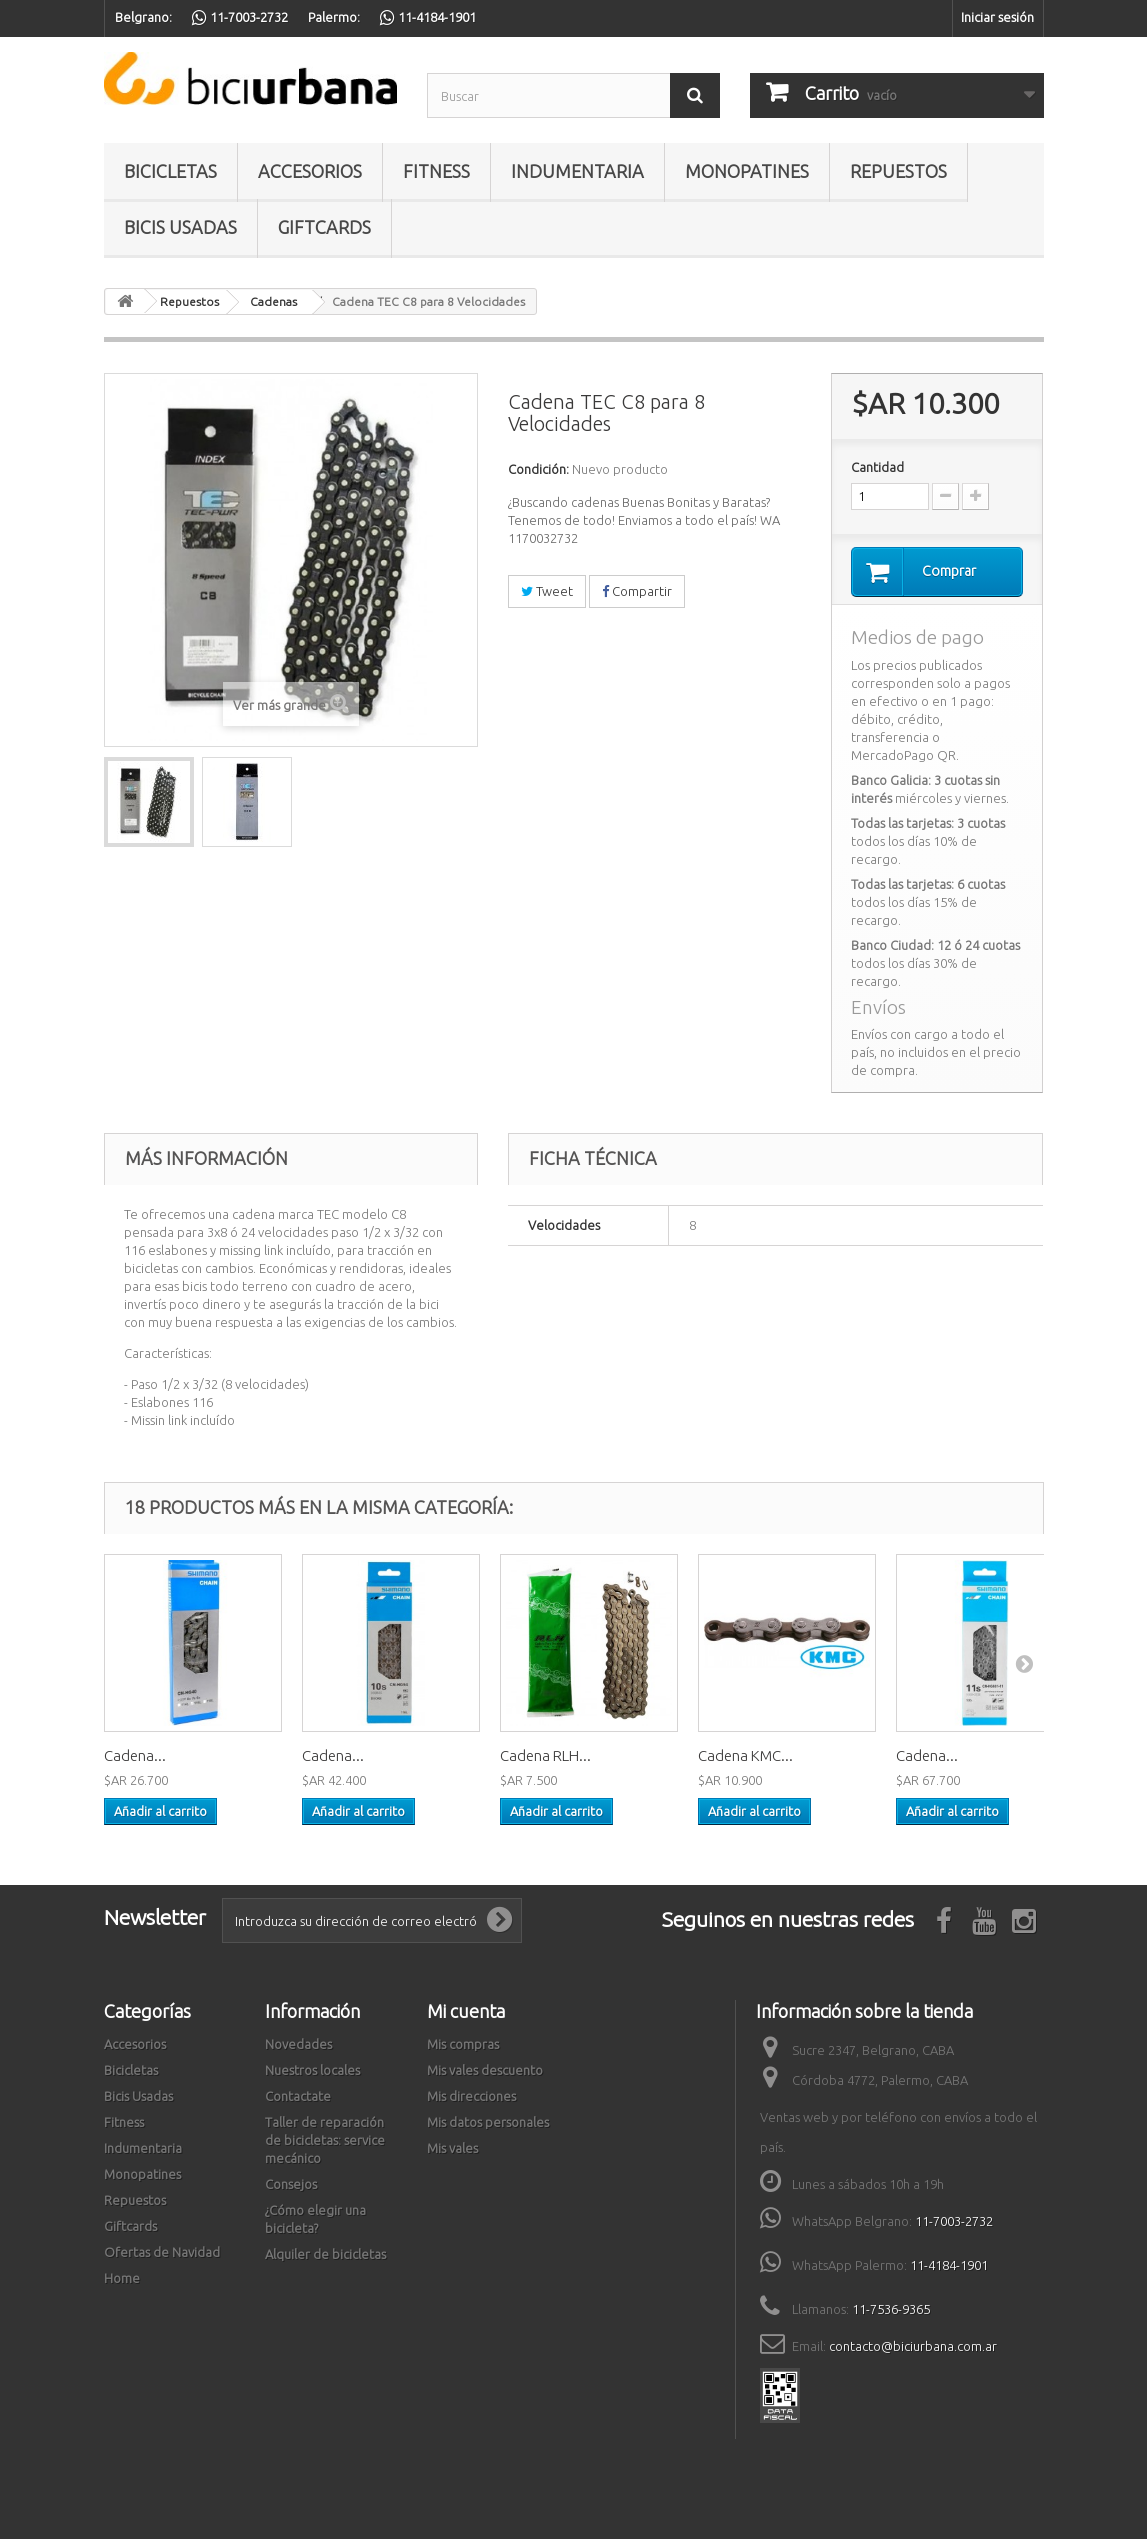  What do you see at coordinates (637, 591) in the screenshot?
I see `Compartir` at bounding box center [637, 591].